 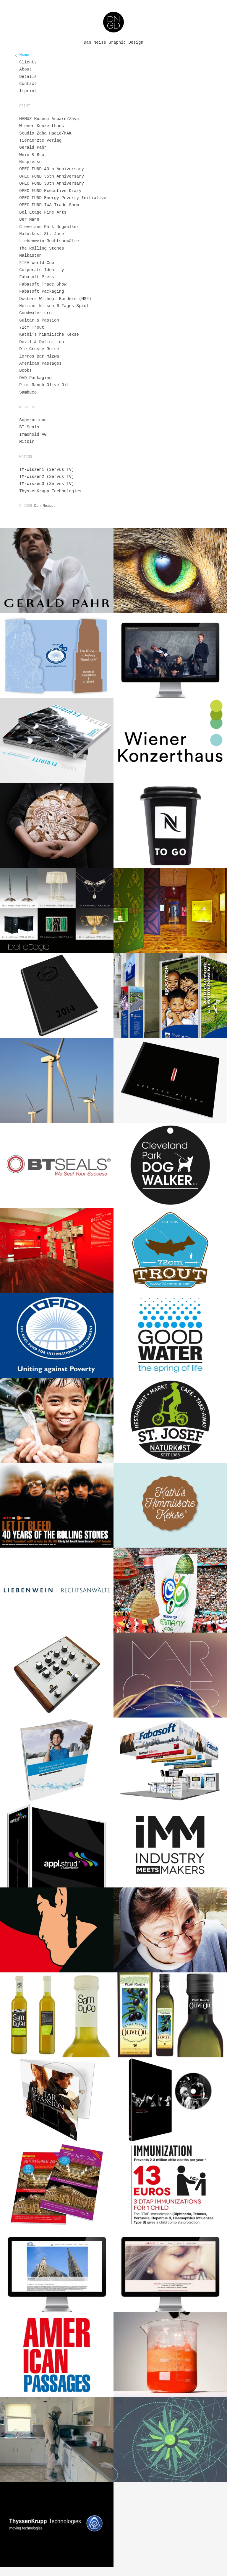 I want to click on Fabasoft Trade Show, so click(x=43, y=284).